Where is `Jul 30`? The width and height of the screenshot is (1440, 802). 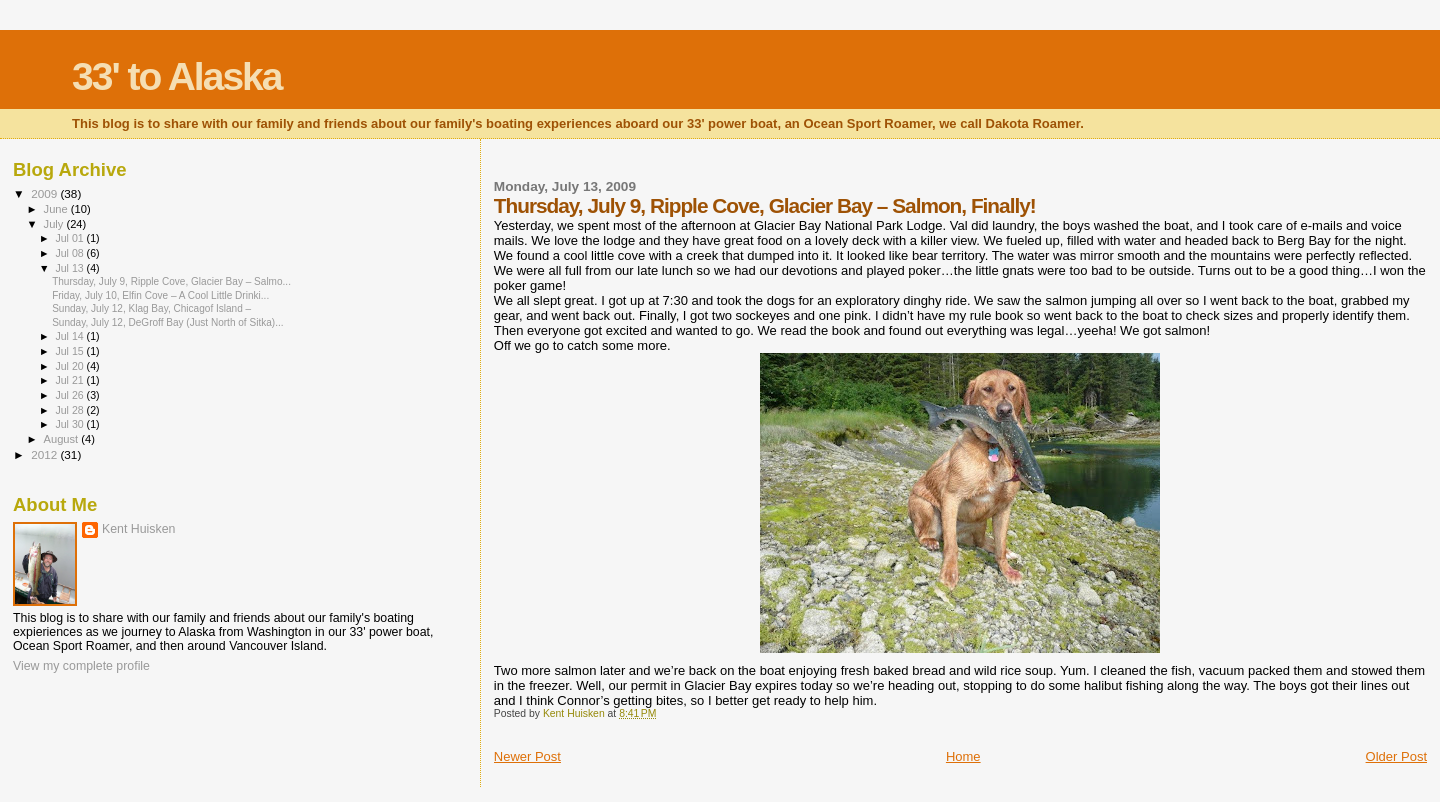
Jul 30 is located at coordinates (70, 424).